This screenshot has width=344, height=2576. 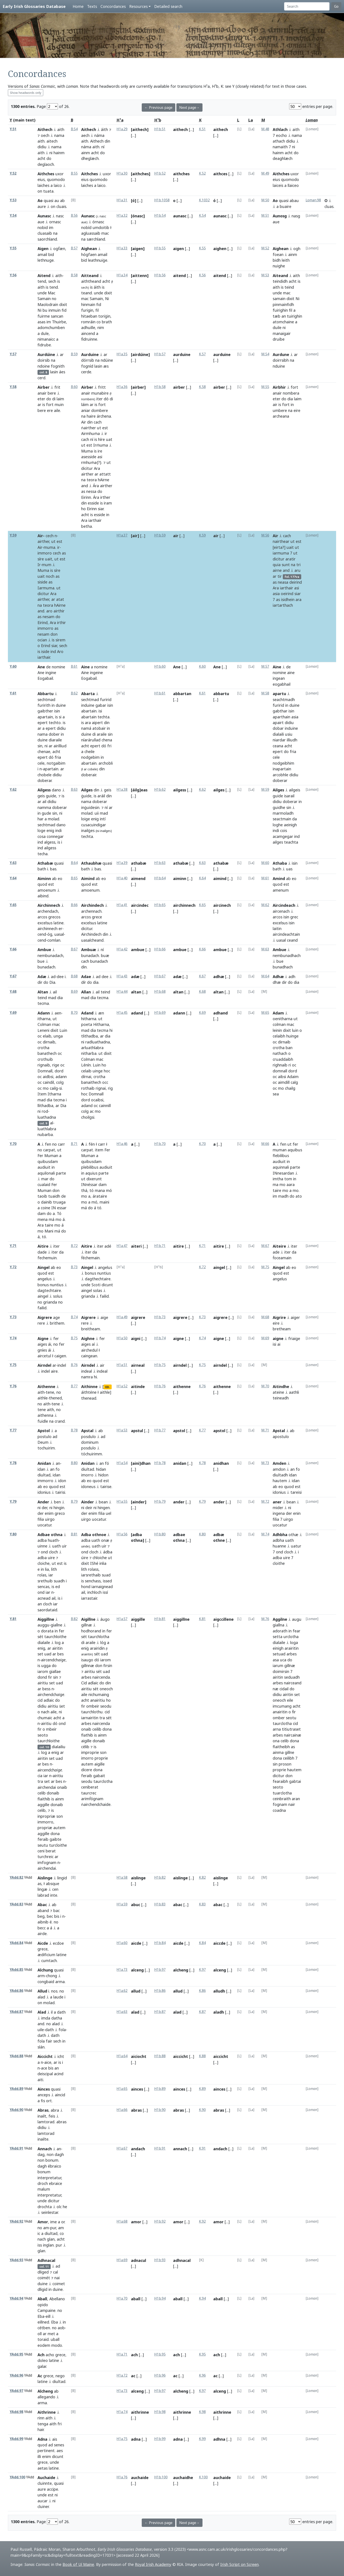 What do you see at coordinates (121, 2298) in the screenshot?
I see `H1a.70` at bounding box center [121, 2298].